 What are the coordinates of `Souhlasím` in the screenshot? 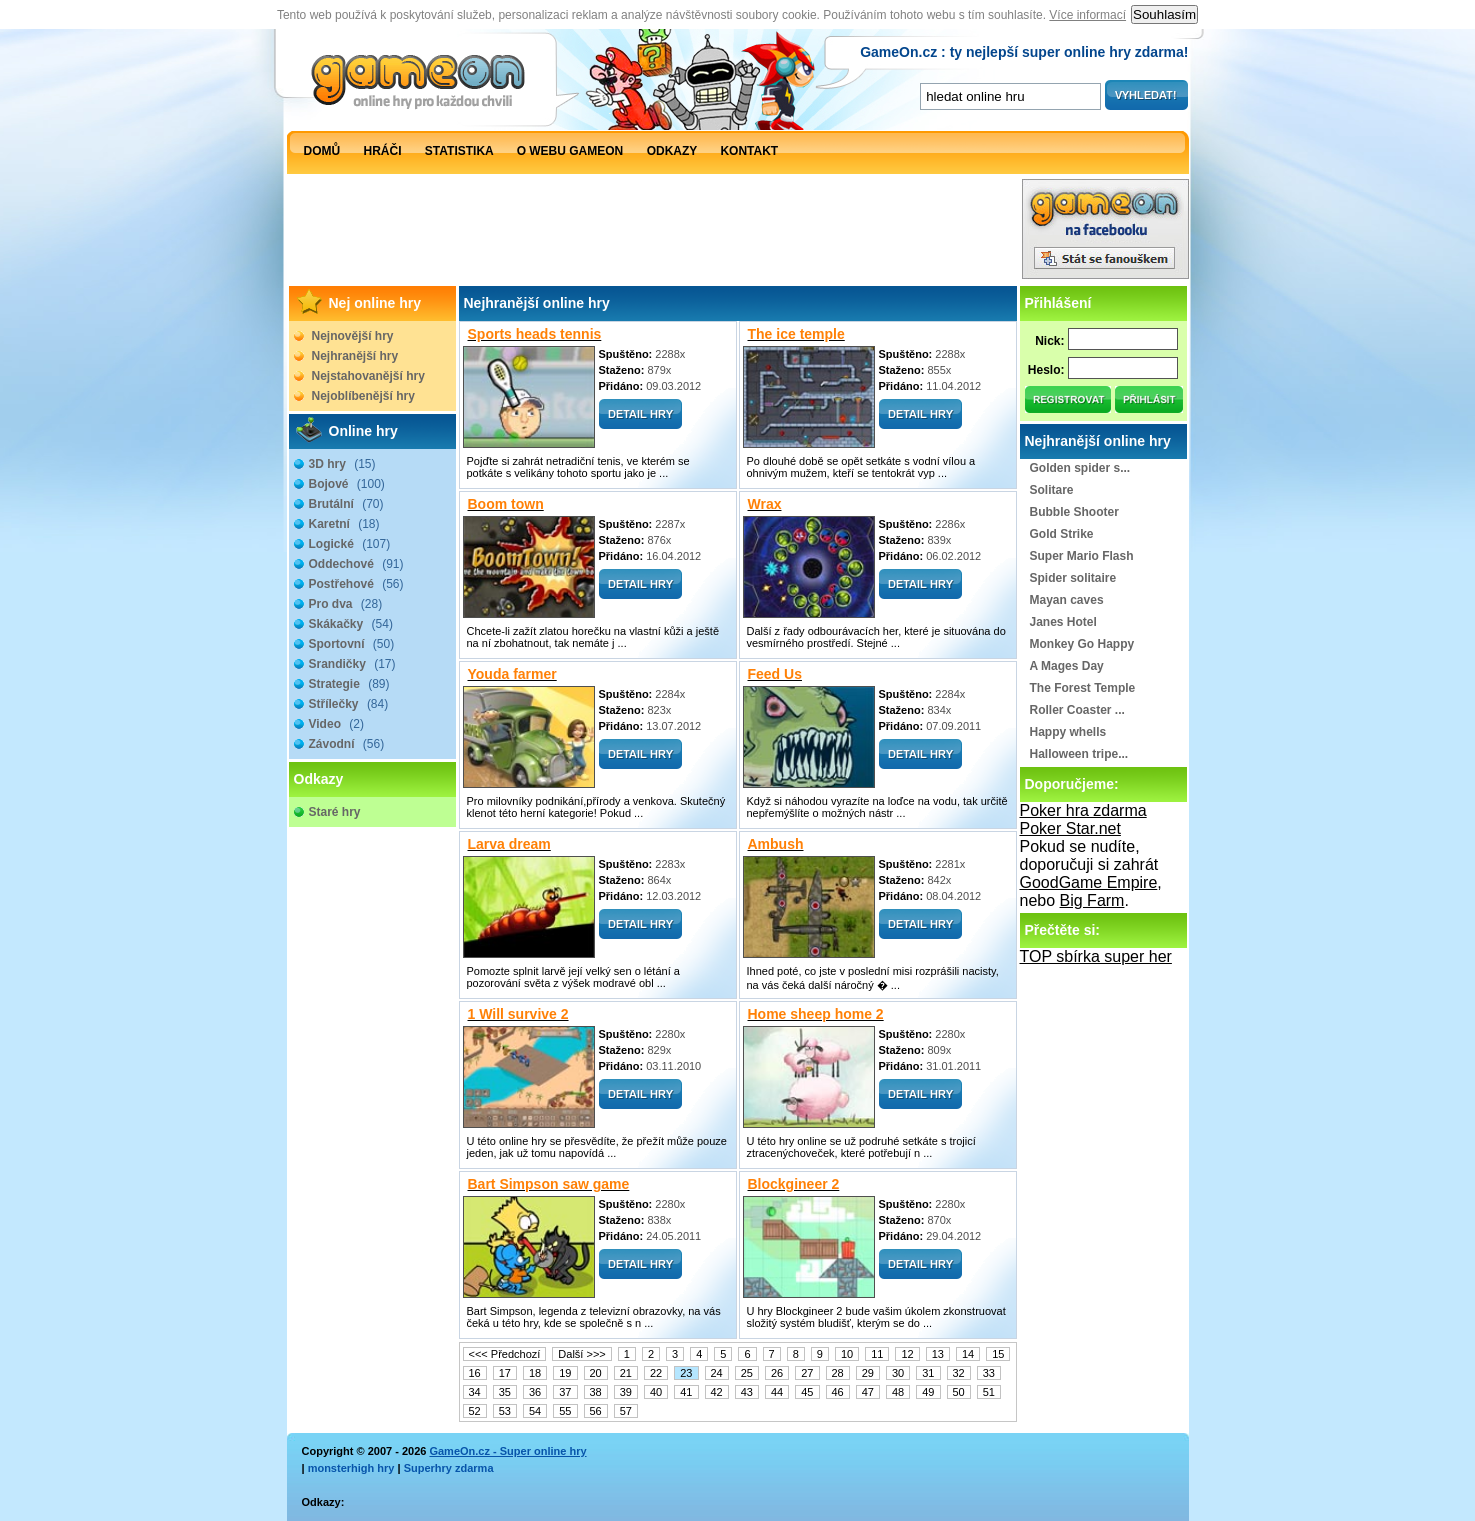 It's located at (1164, 14).